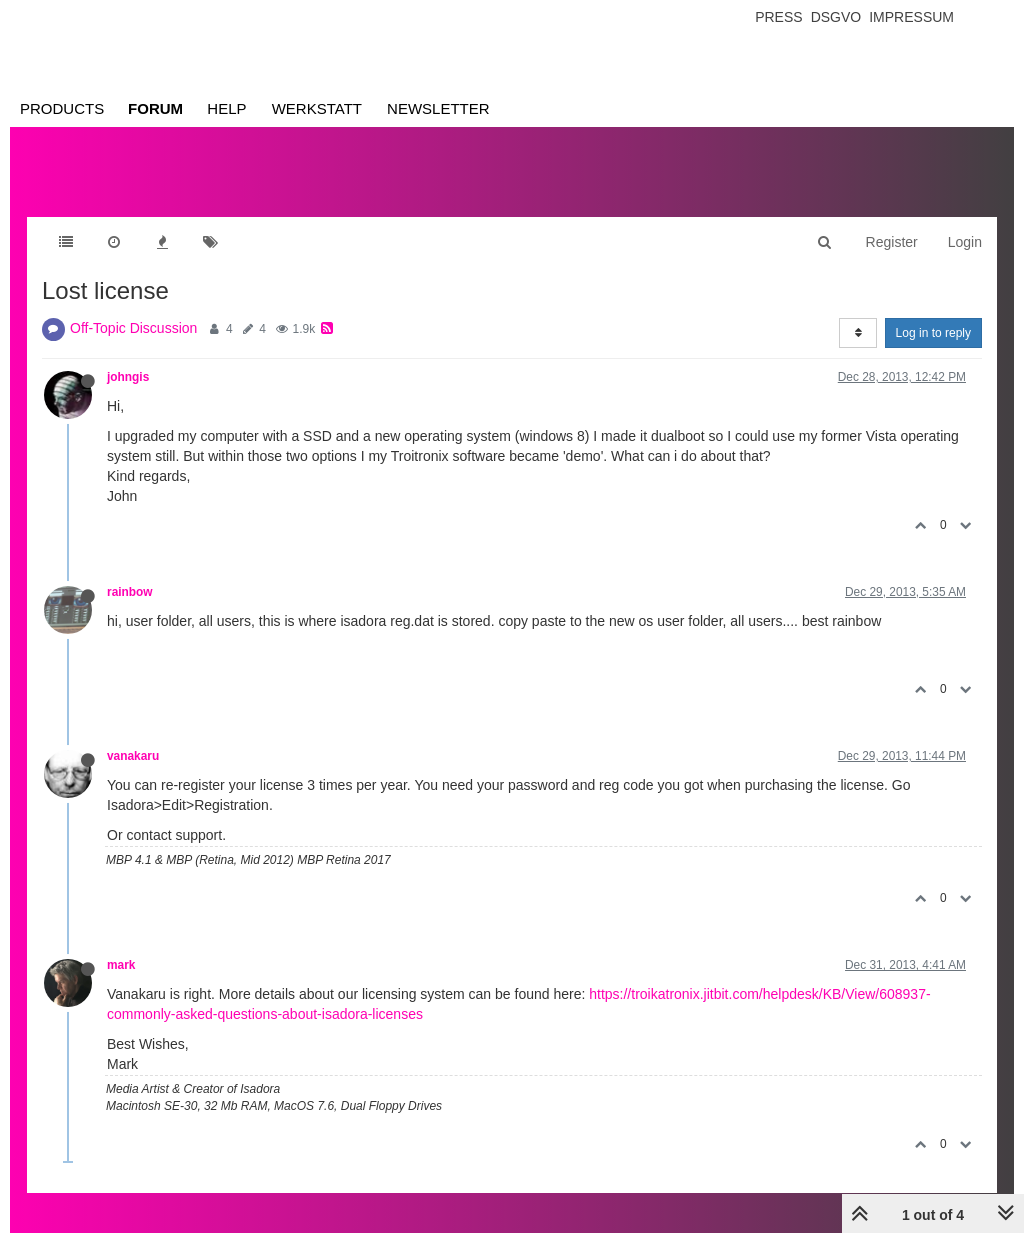  What do you see at coordinates (133, 328) in the screenshot?
I see `Off-Topic Discussion` at bounding box center [133, 328].